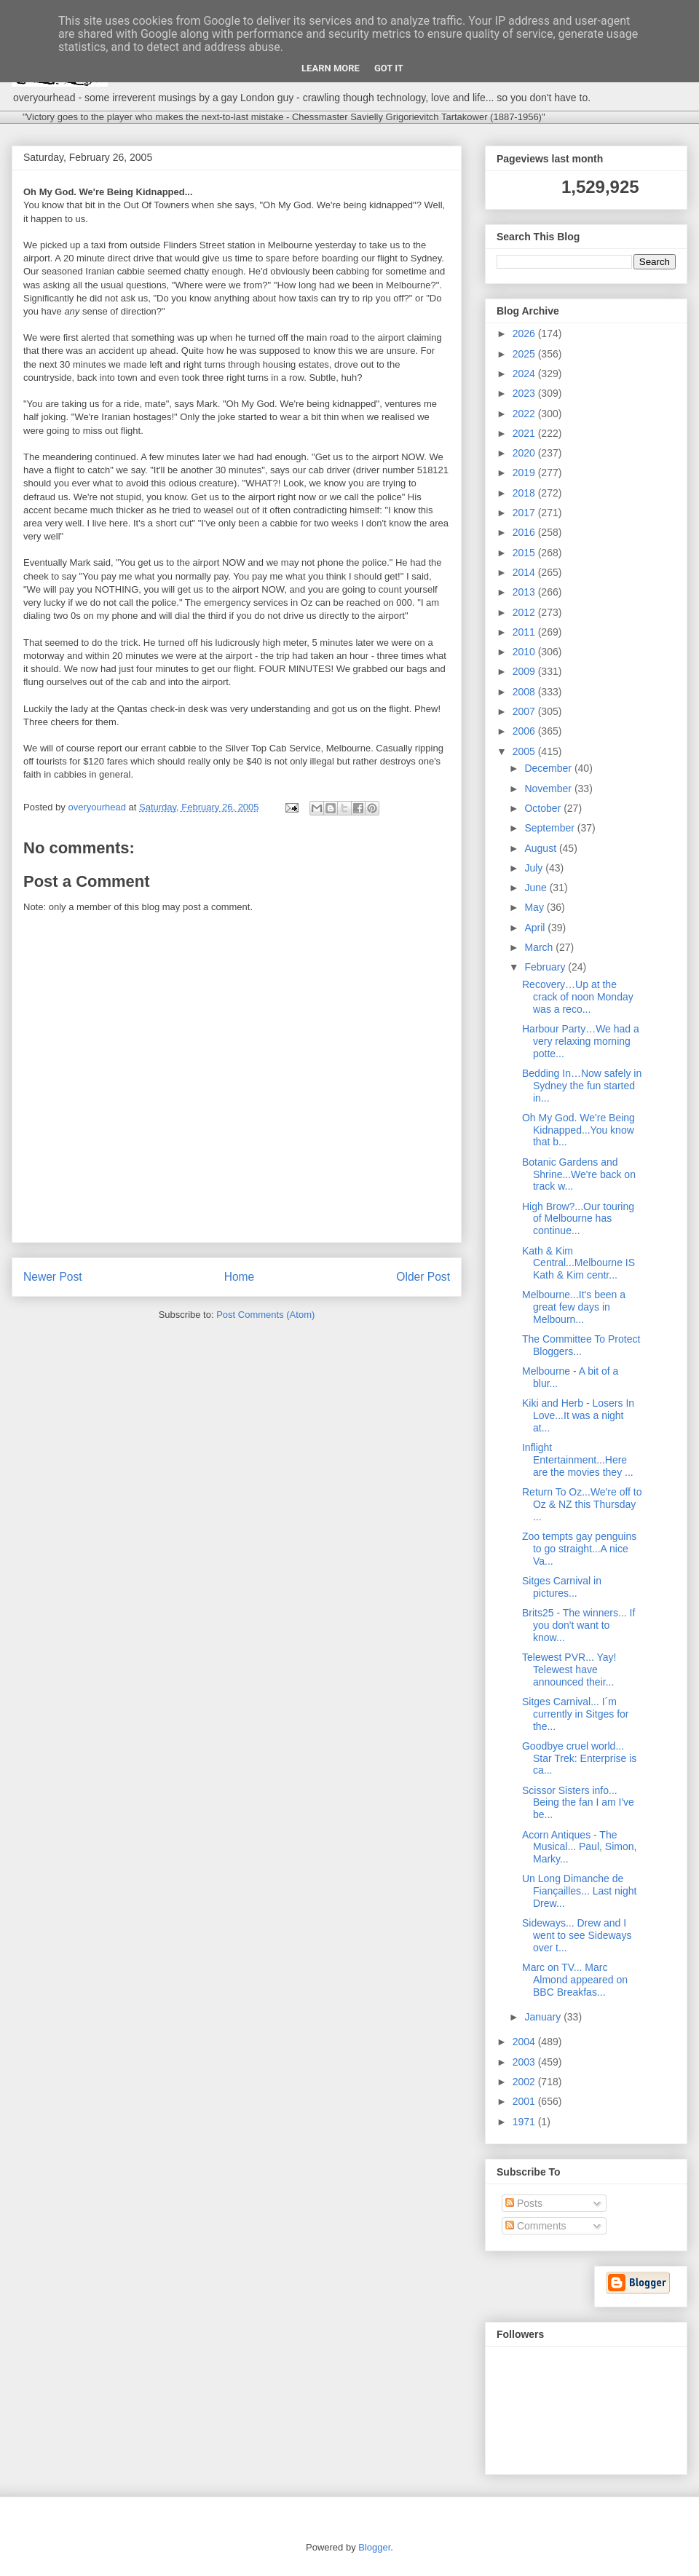 Image resolution: width=699 pixels, height=2576 pixels. Describe the element at coordinates (540, 947) in the screenshot. I see `March` at that location.